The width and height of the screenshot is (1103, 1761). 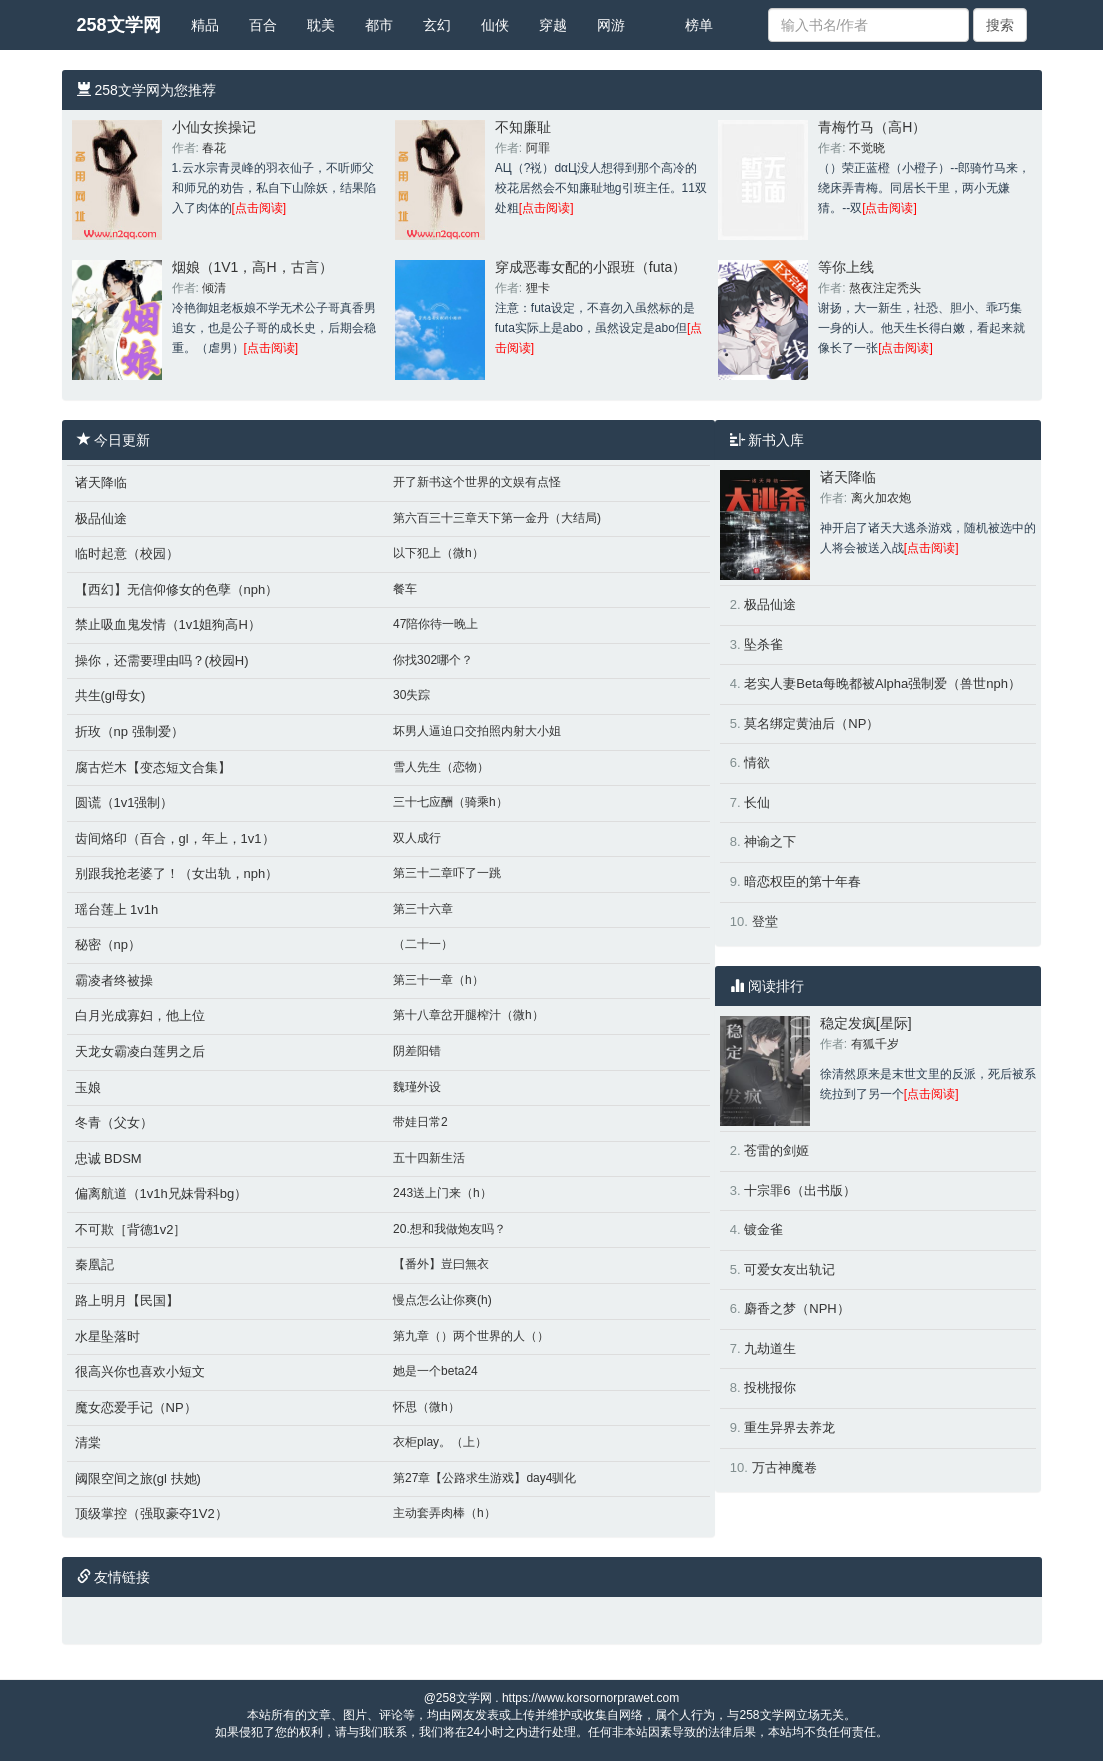 I want to click on 阈限空间之旅(gl 扶她), so click(x=138, y=1478).